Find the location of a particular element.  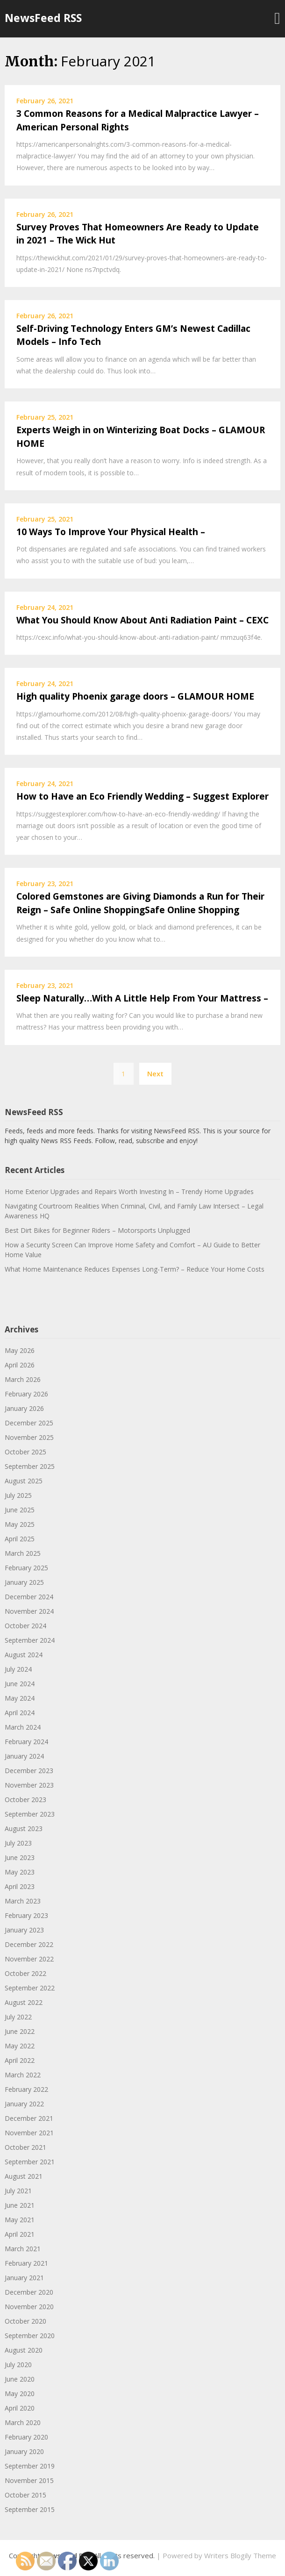

January 2020 is located at coordinates (24, 2451).